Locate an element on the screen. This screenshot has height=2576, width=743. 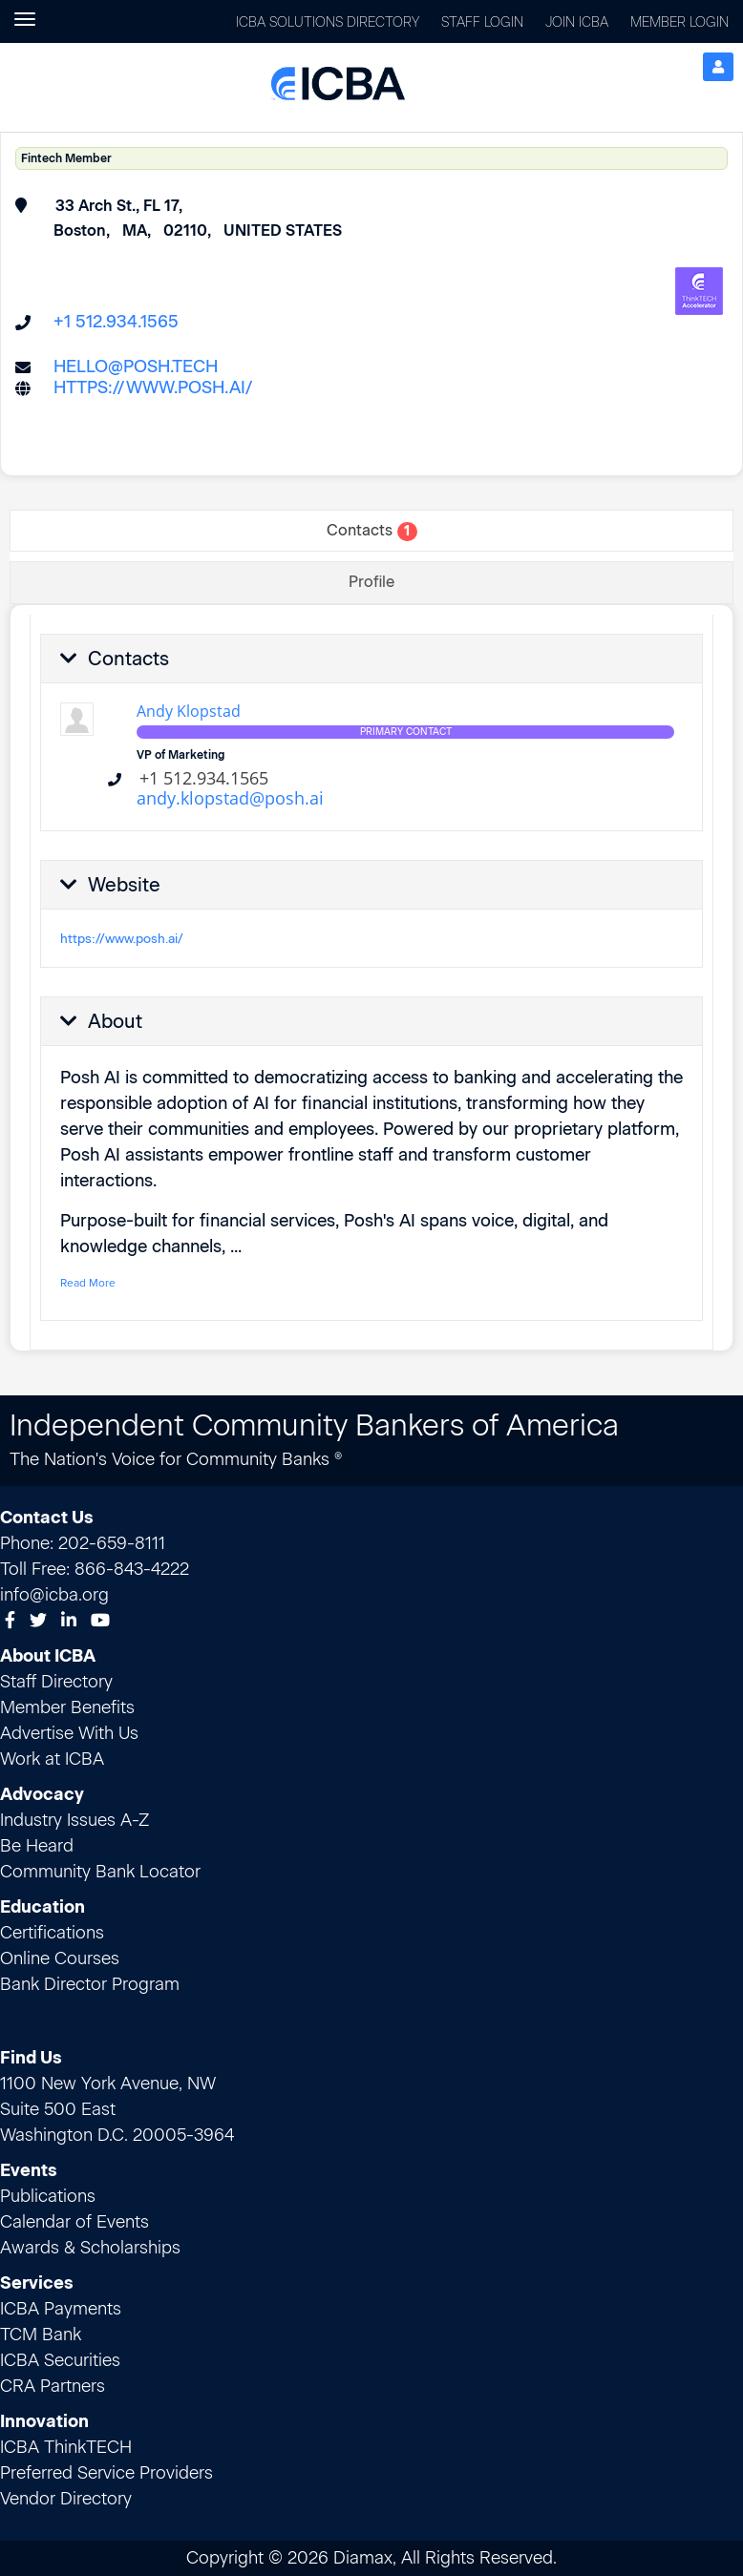
Contact Us is located at coordinates (47, 1517).